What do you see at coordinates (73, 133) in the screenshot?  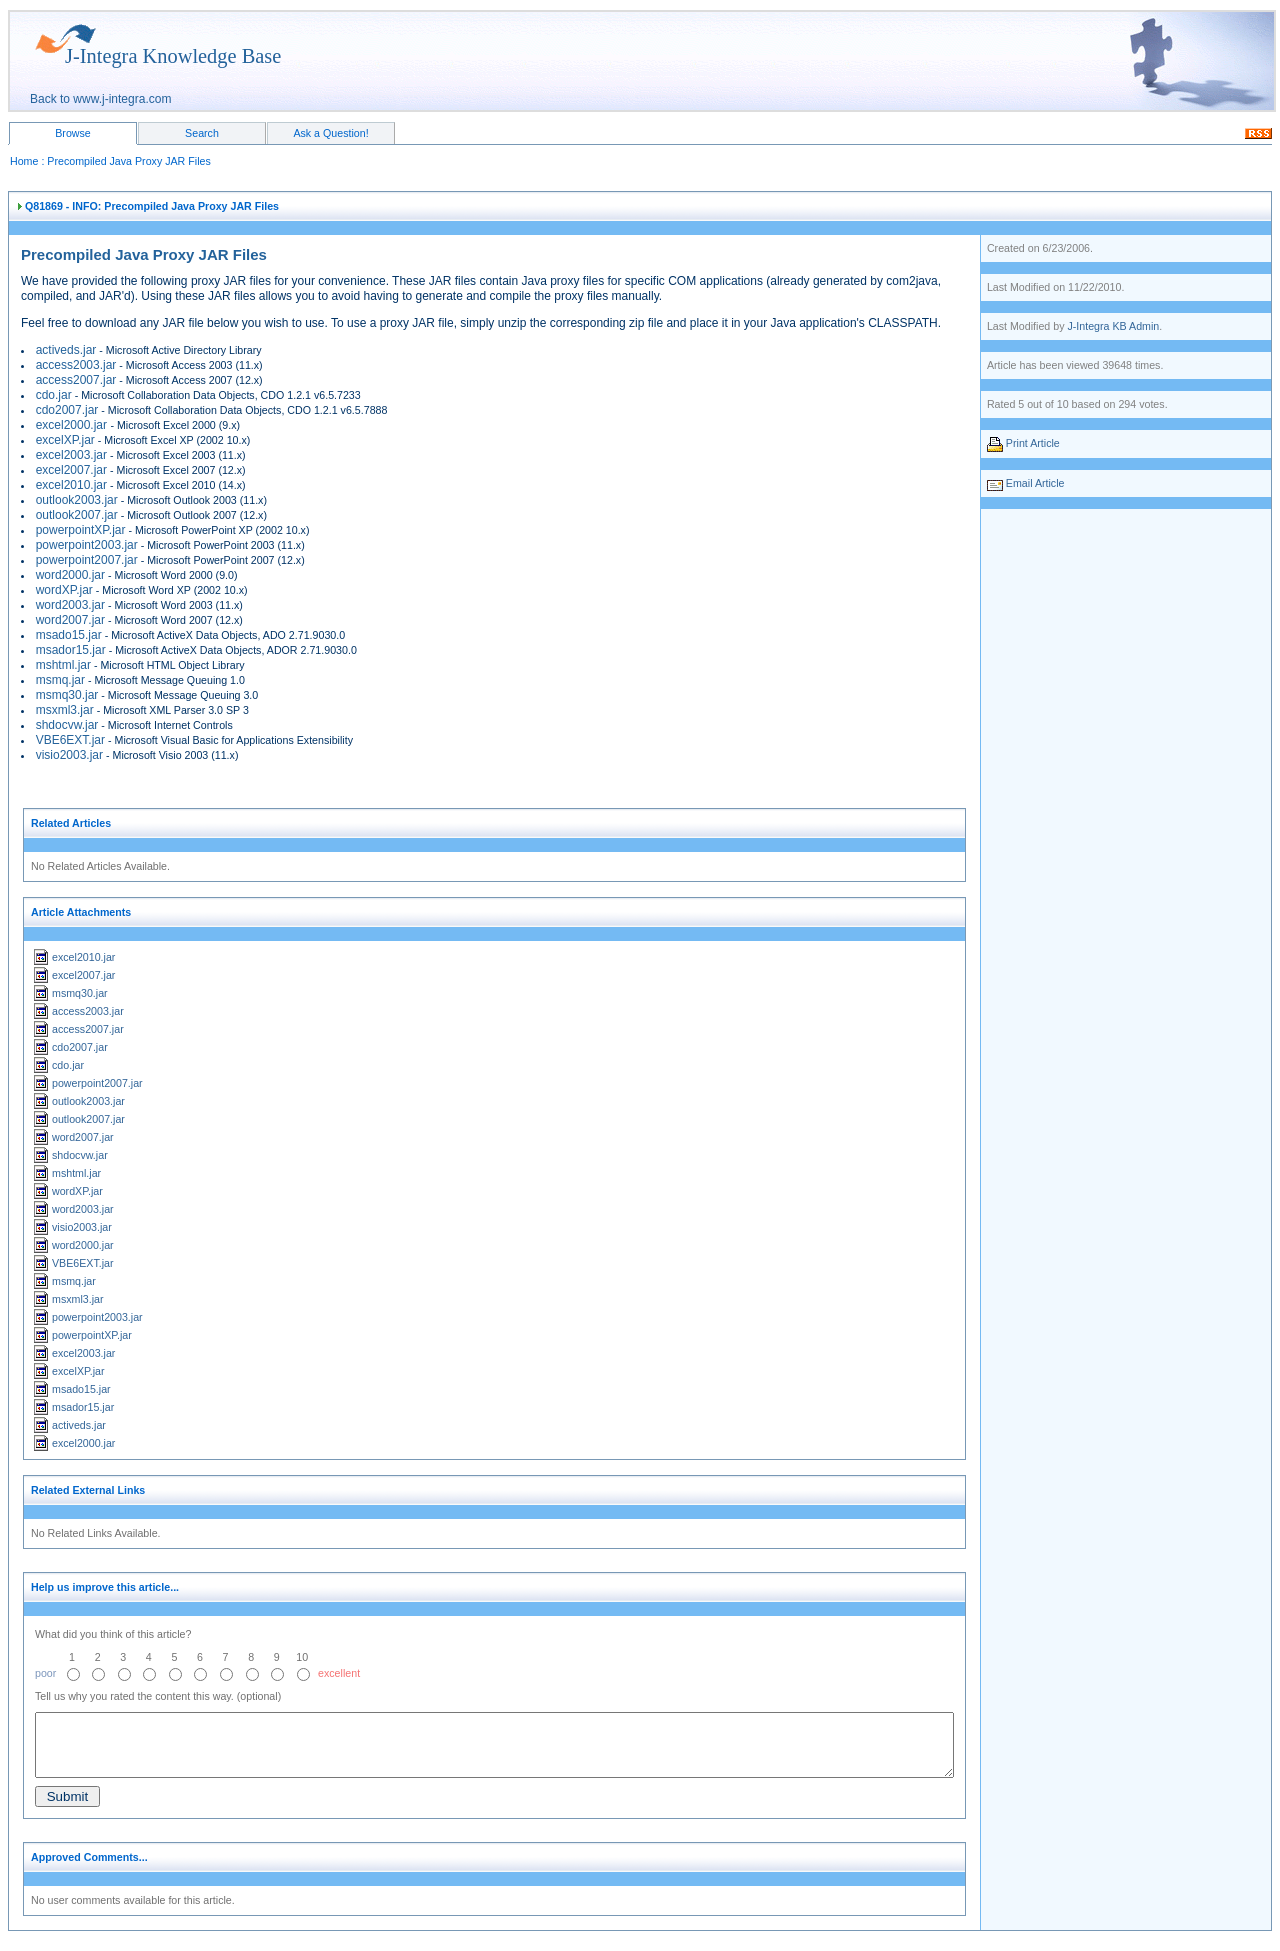 I see `Browse` at bounding box center [73, 133].